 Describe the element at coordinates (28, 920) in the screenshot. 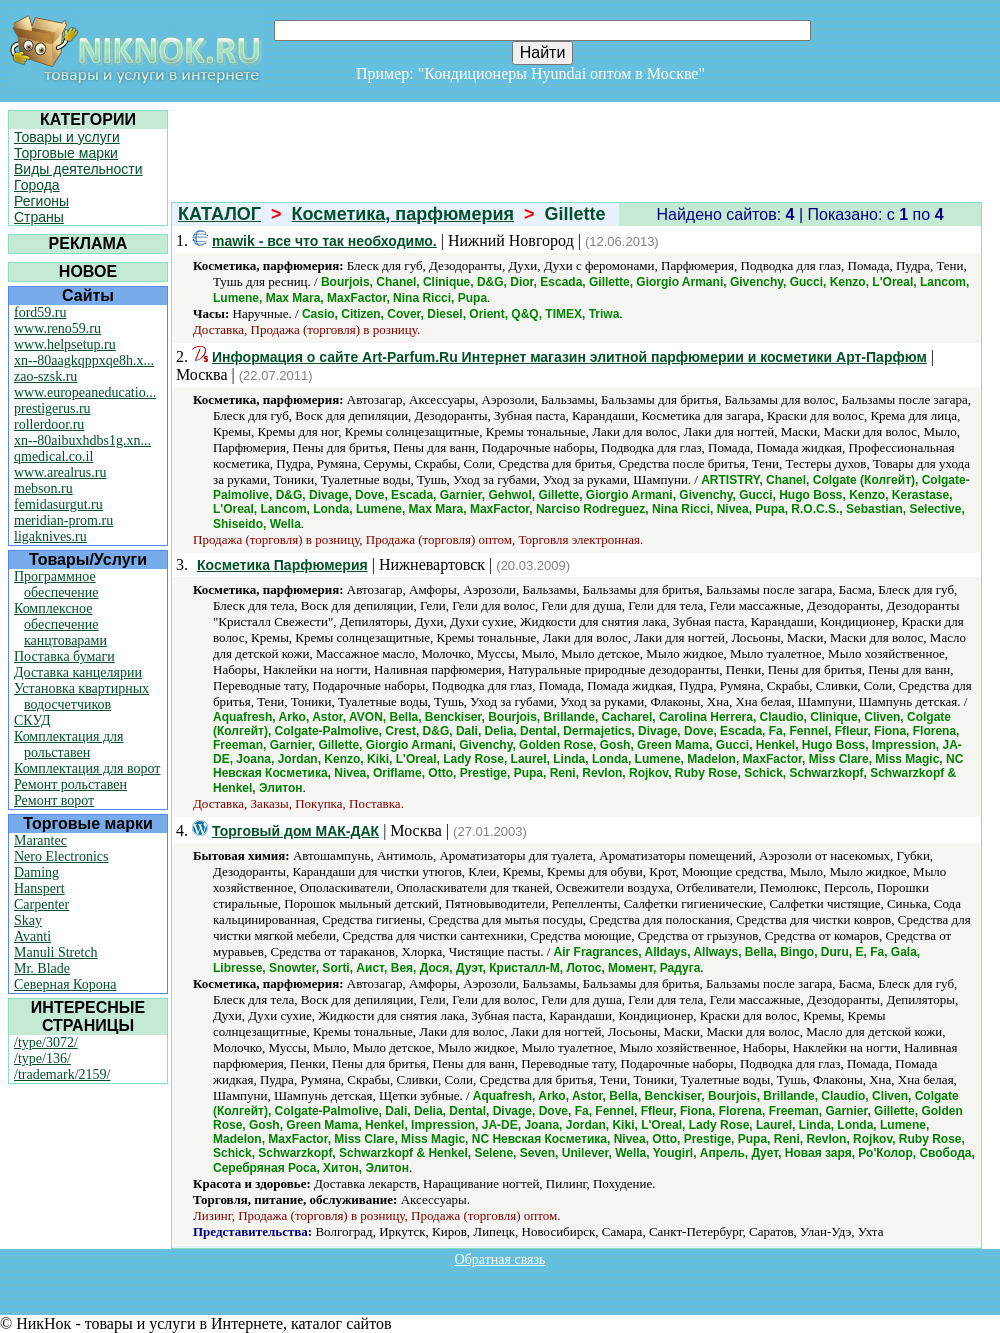

I see `Skay` at that location.